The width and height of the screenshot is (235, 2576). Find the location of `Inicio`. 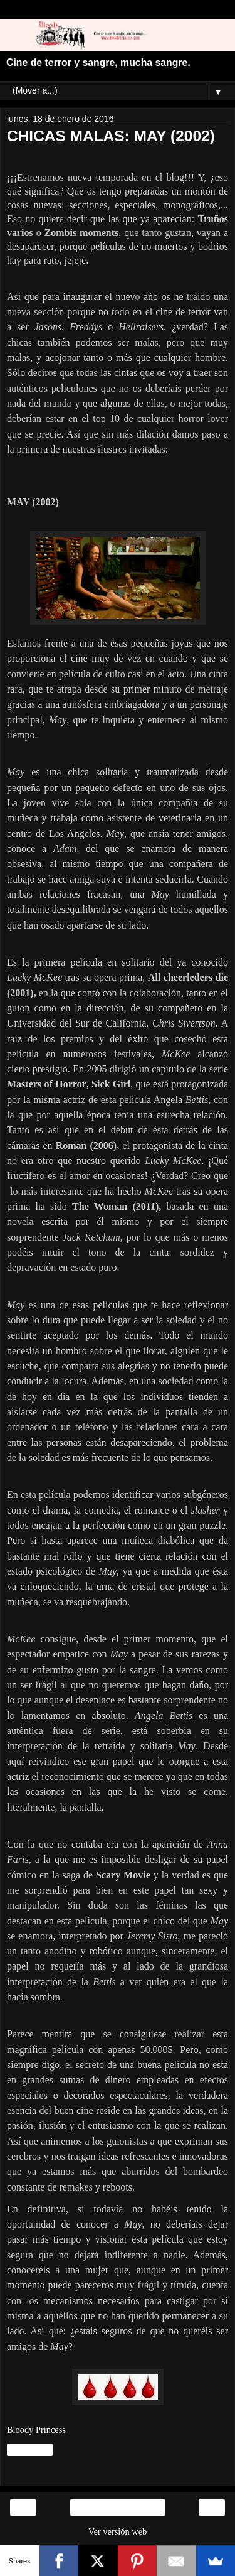

Inicio is located at coordinates (117, 2507).